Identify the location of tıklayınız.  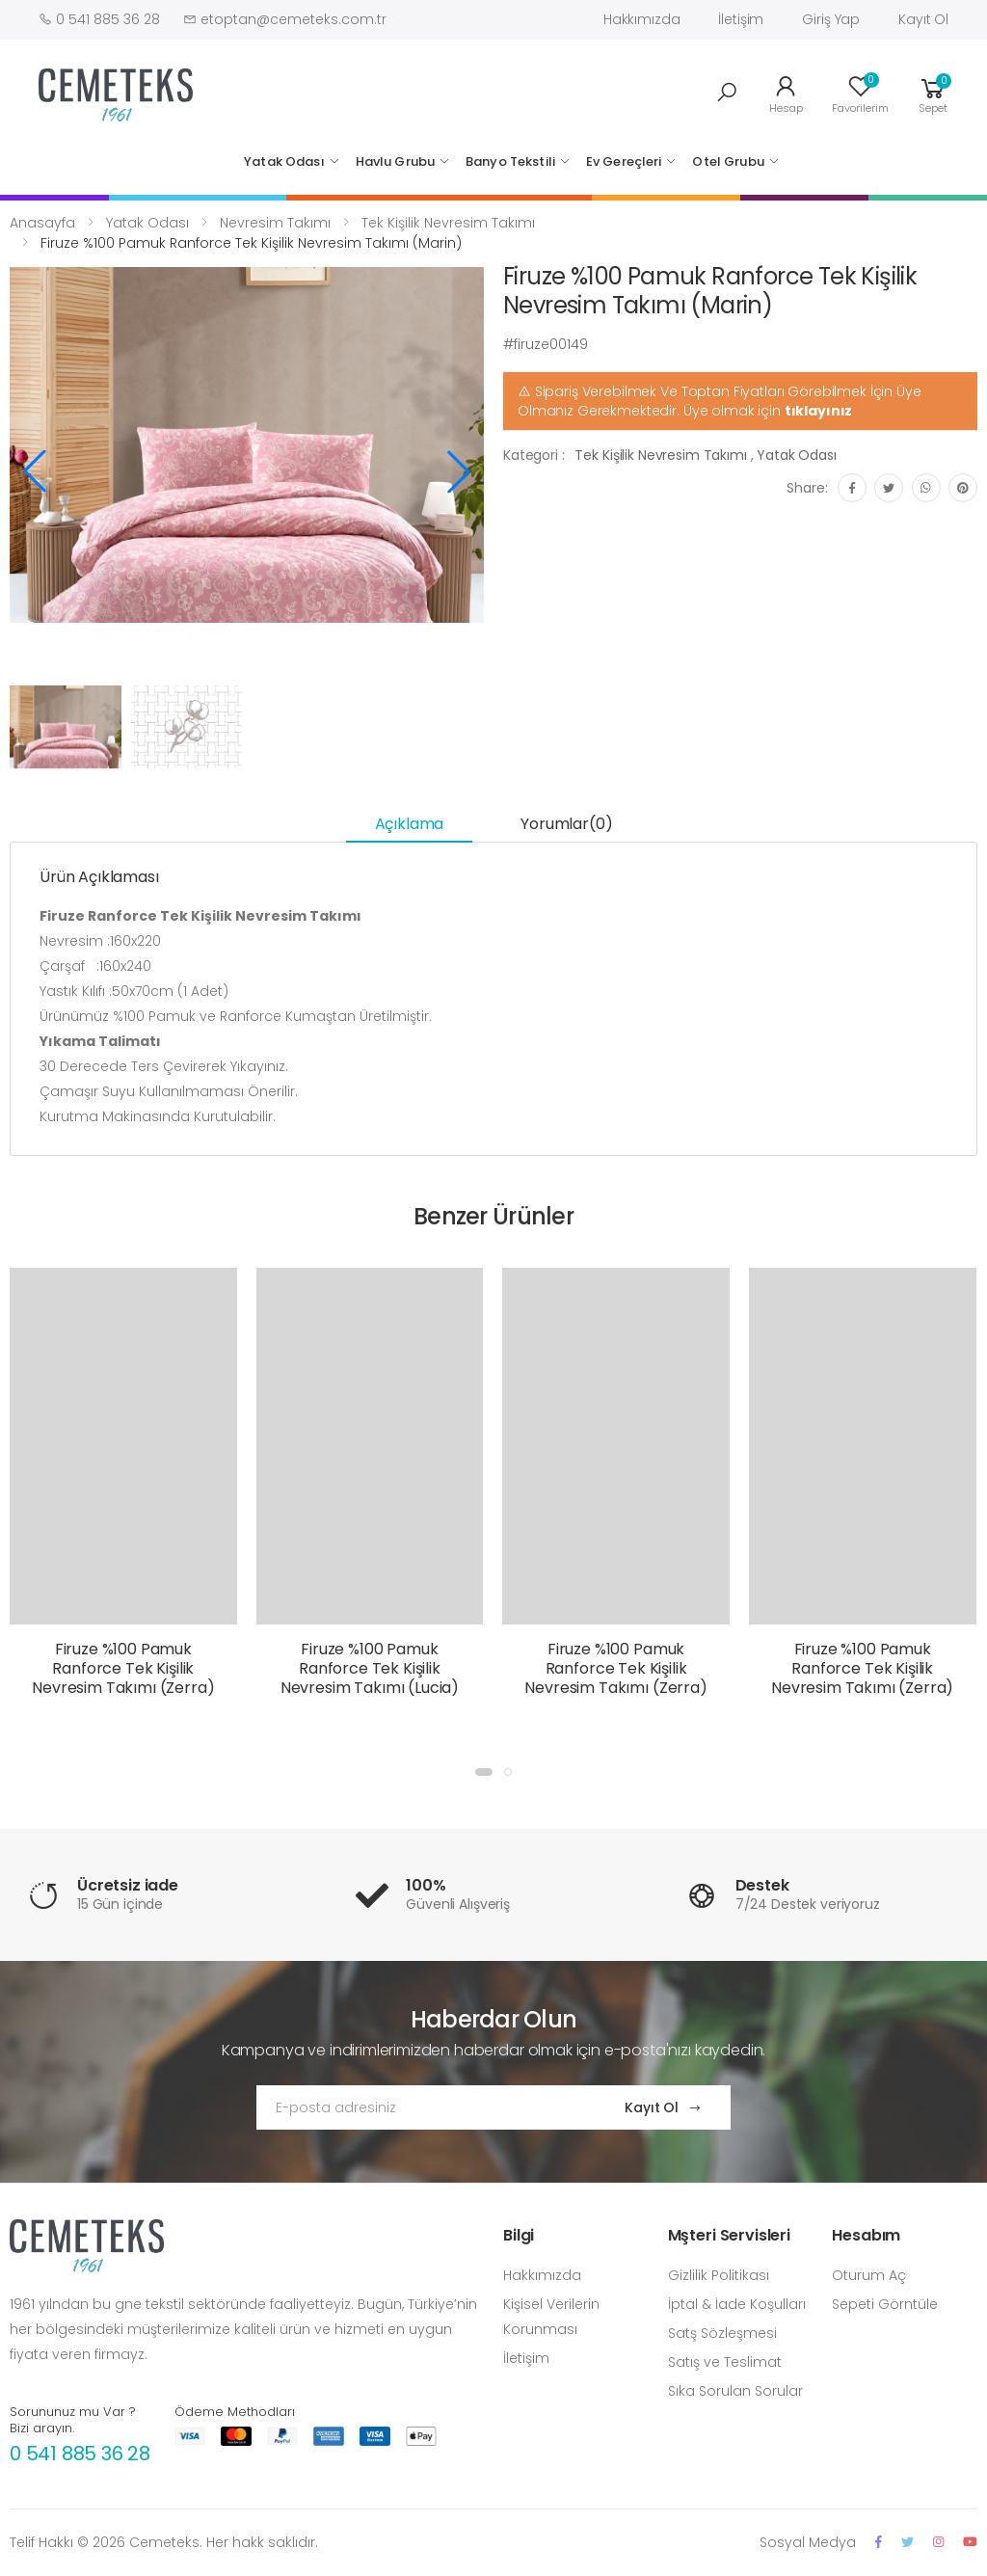
(819, 410).